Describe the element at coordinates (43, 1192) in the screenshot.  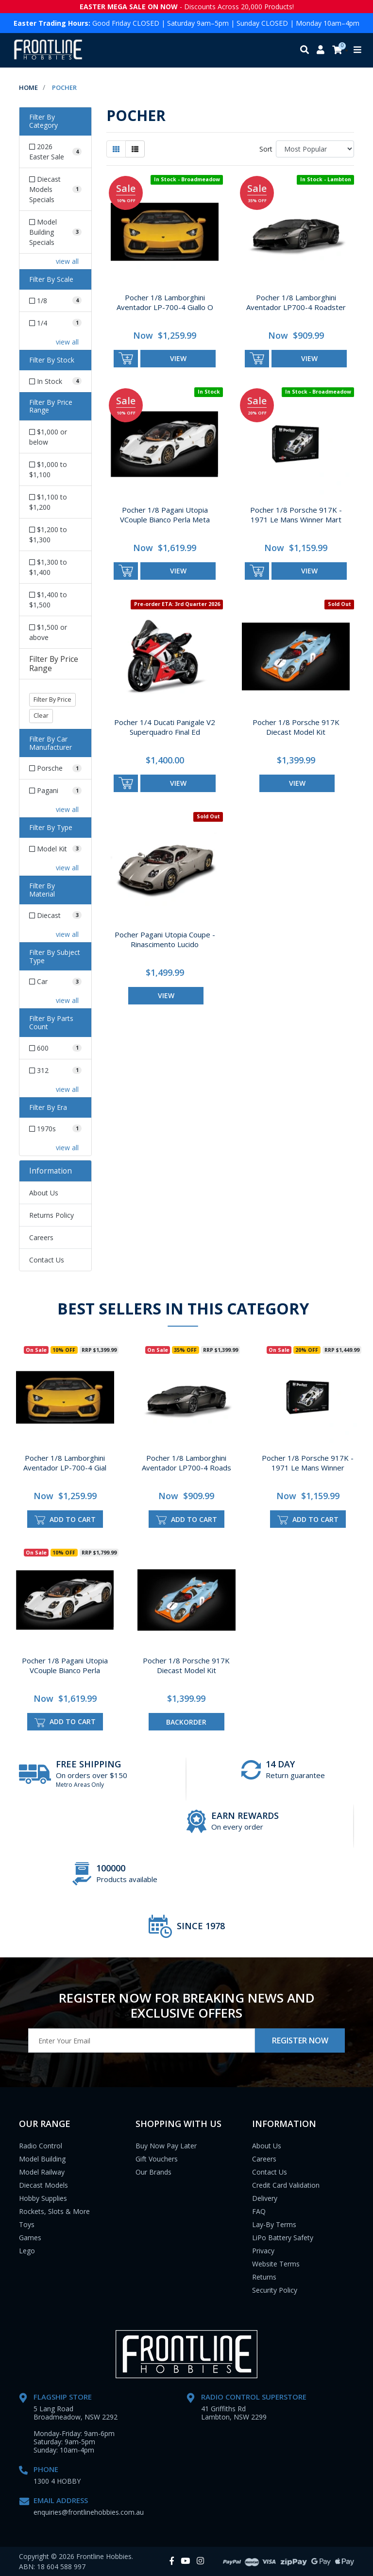
I see `About Us` at that location.